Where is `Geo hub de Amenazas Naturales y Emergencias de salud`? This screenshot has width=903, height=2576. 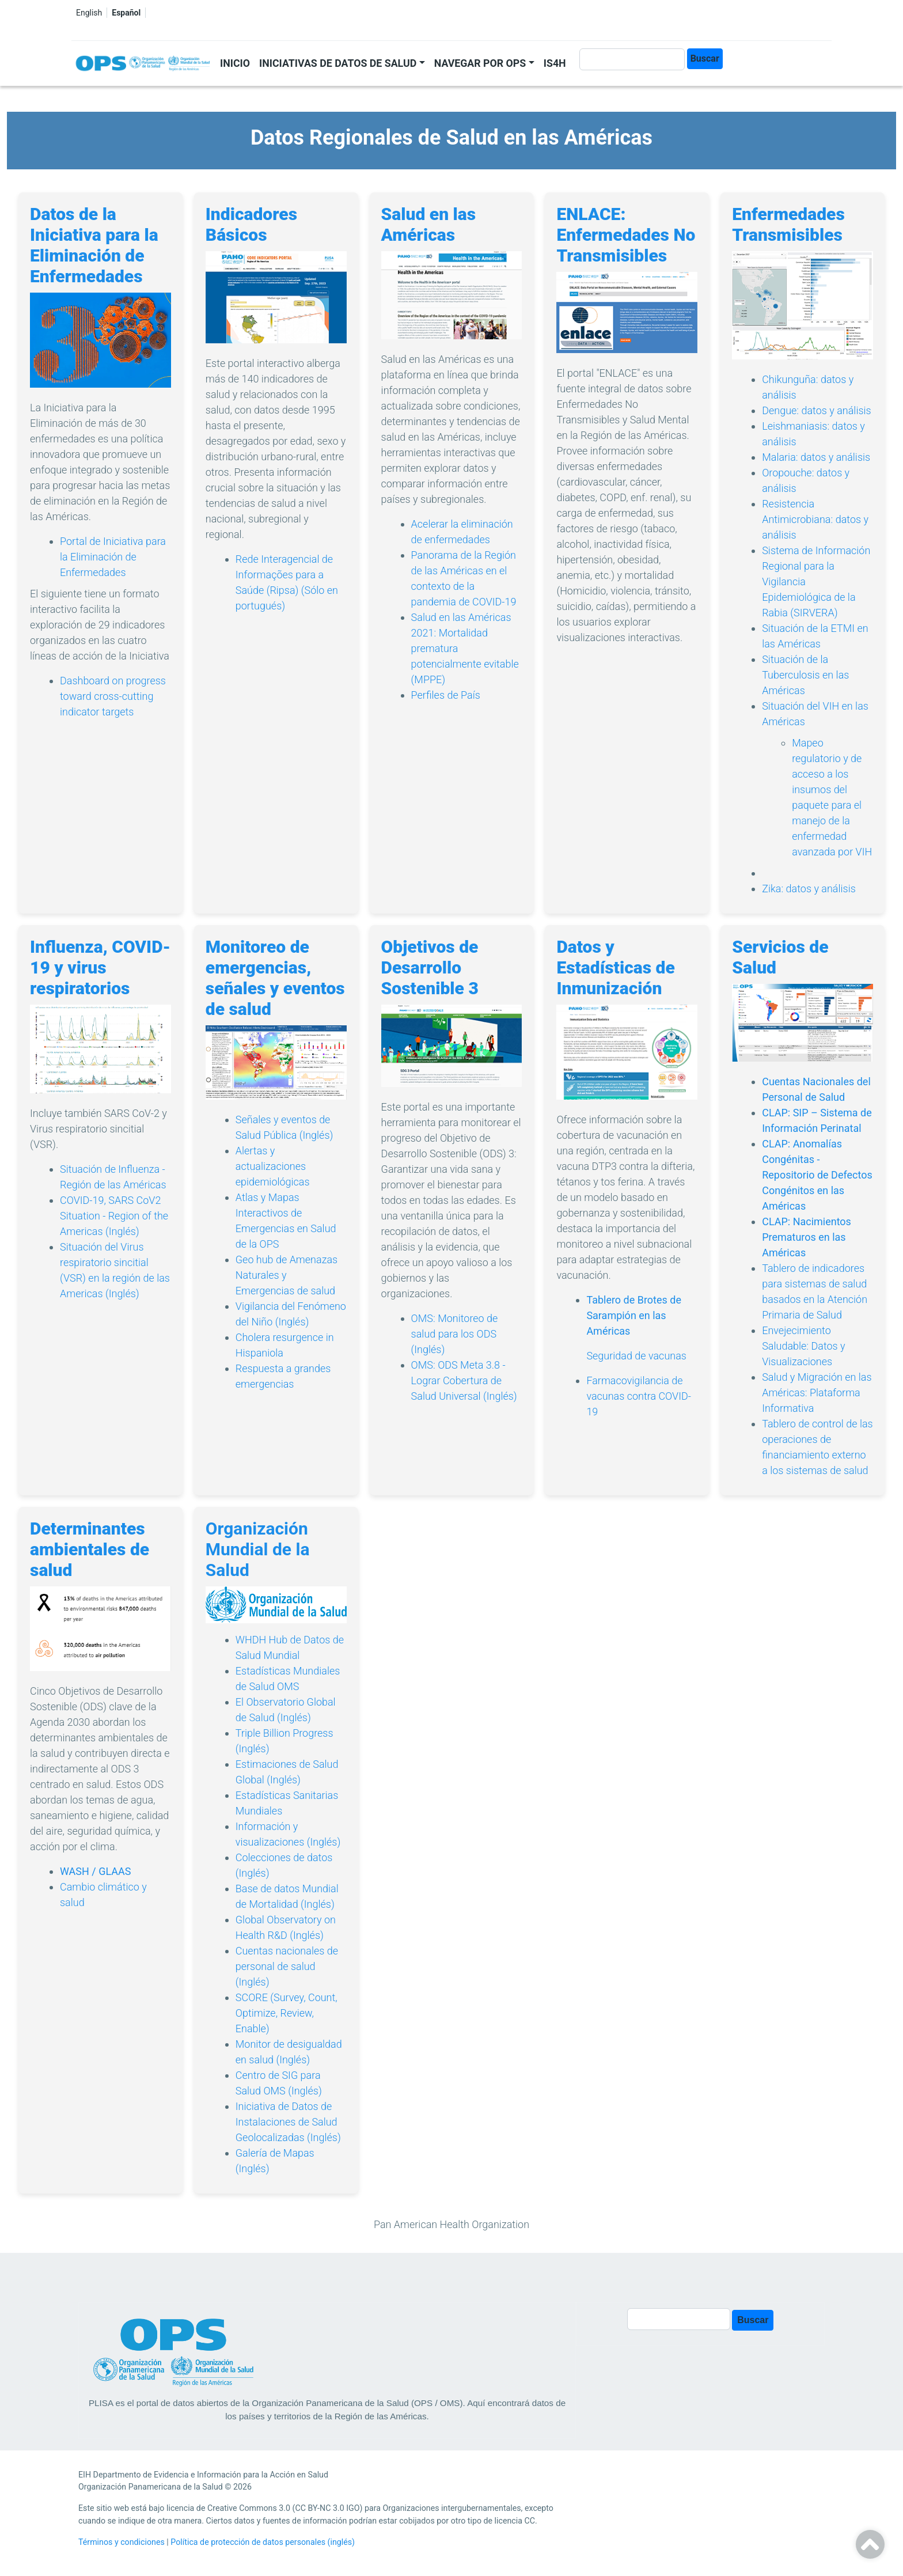
Geo hub de Amenazas Naturales y Emergencias de salud is located at coordinates (286, 1275).